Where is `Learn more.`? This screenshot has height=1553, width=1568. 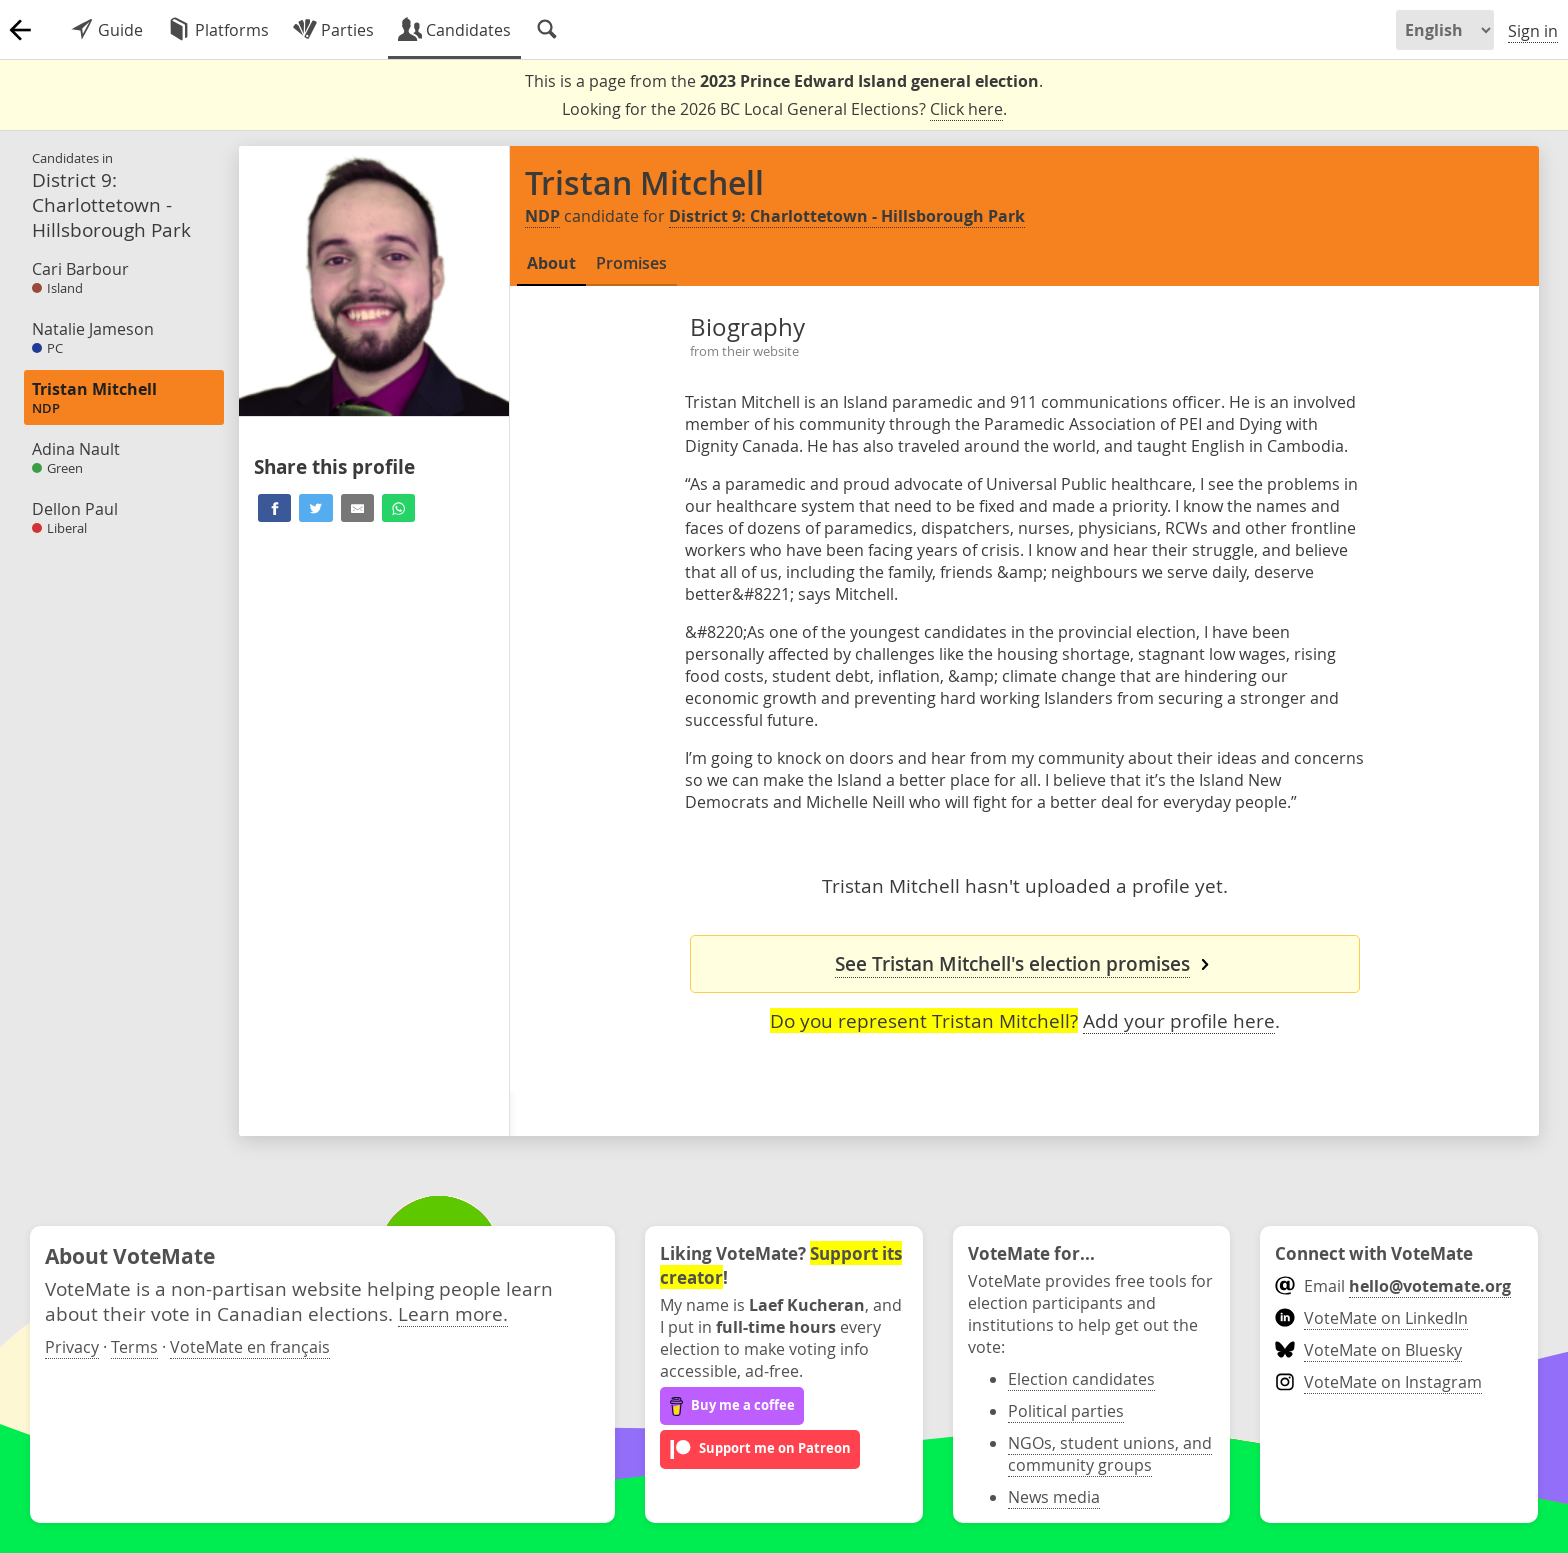 Learn more. is located at coordinates (453, 1313).